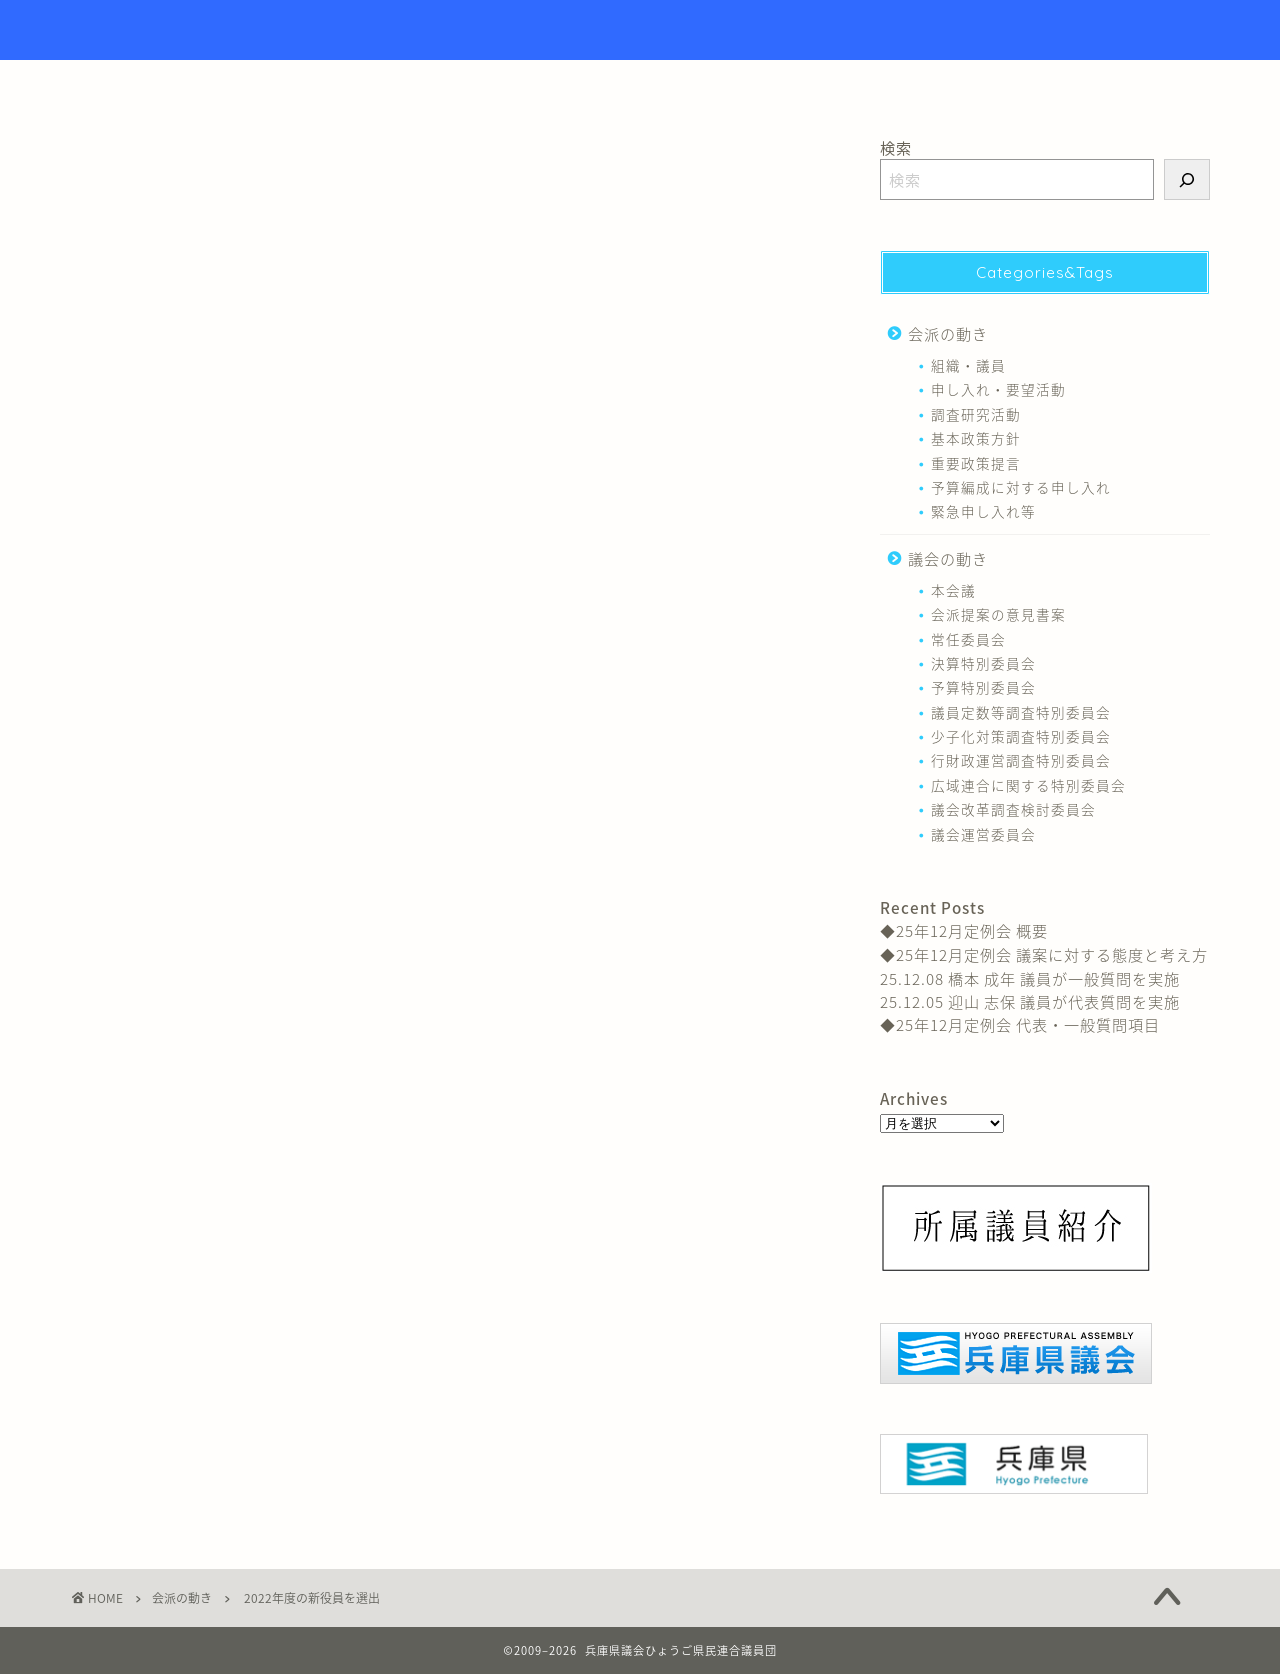 This screenshot has height=1674, width=1280. What do you see at coordinates (1021, 760) in the screenshot?
I see `行財政運営調査特別委員会` at bounding box center [1021, 760].